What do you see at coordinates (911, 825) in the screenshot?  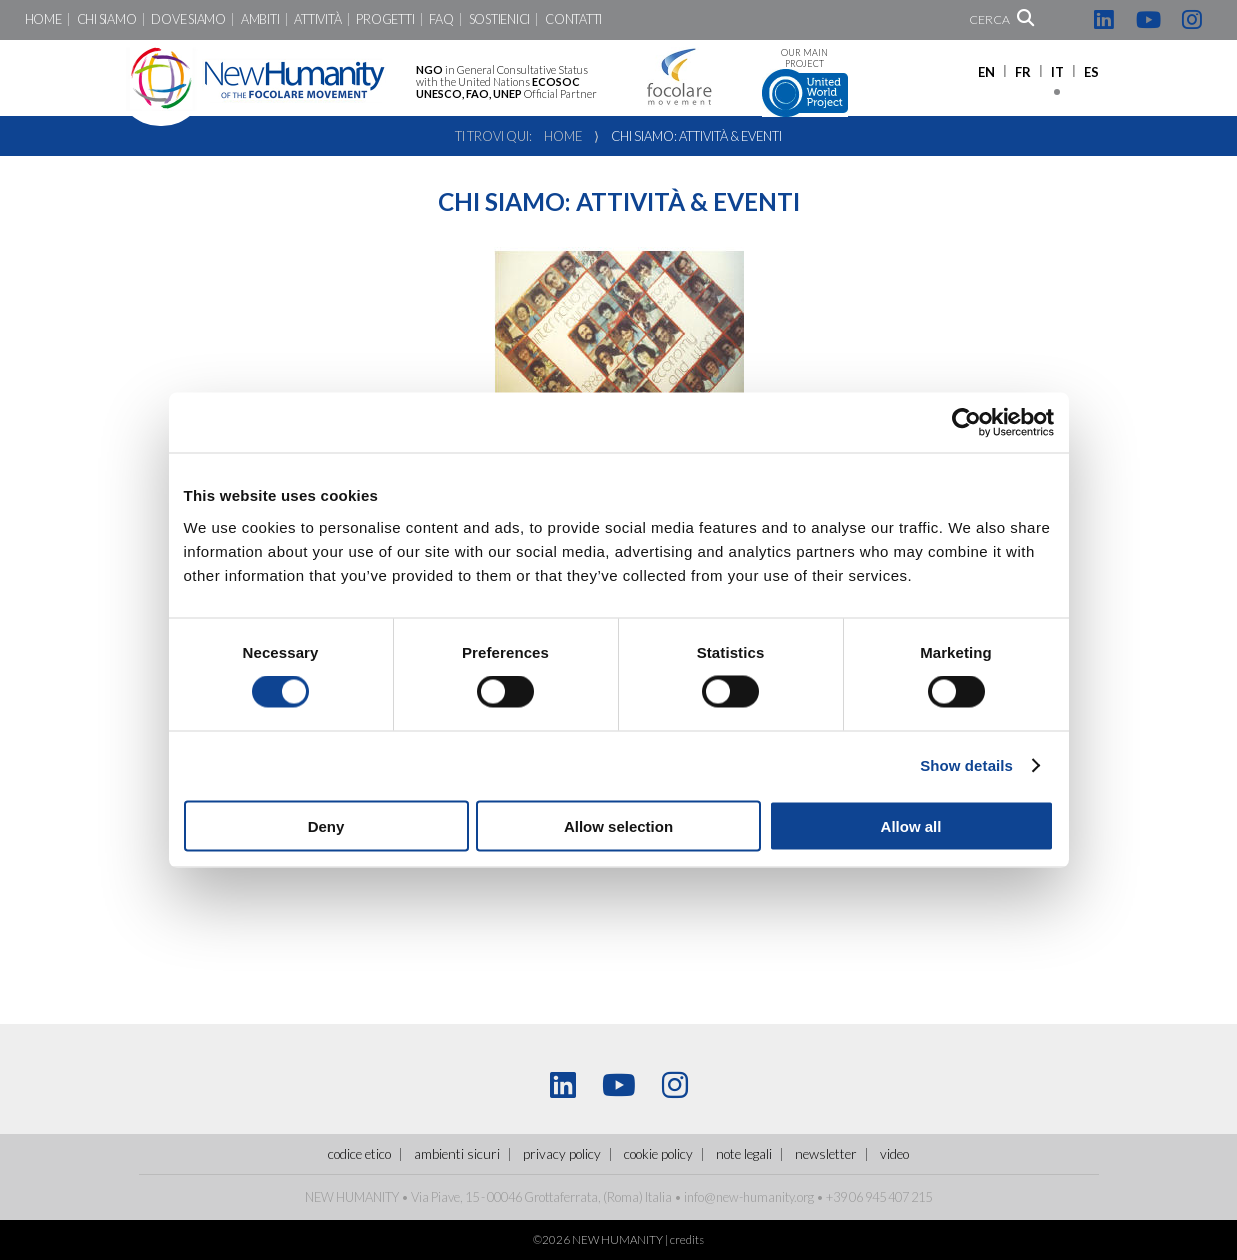 I see `Allow all` at bounding box center [911, 825].